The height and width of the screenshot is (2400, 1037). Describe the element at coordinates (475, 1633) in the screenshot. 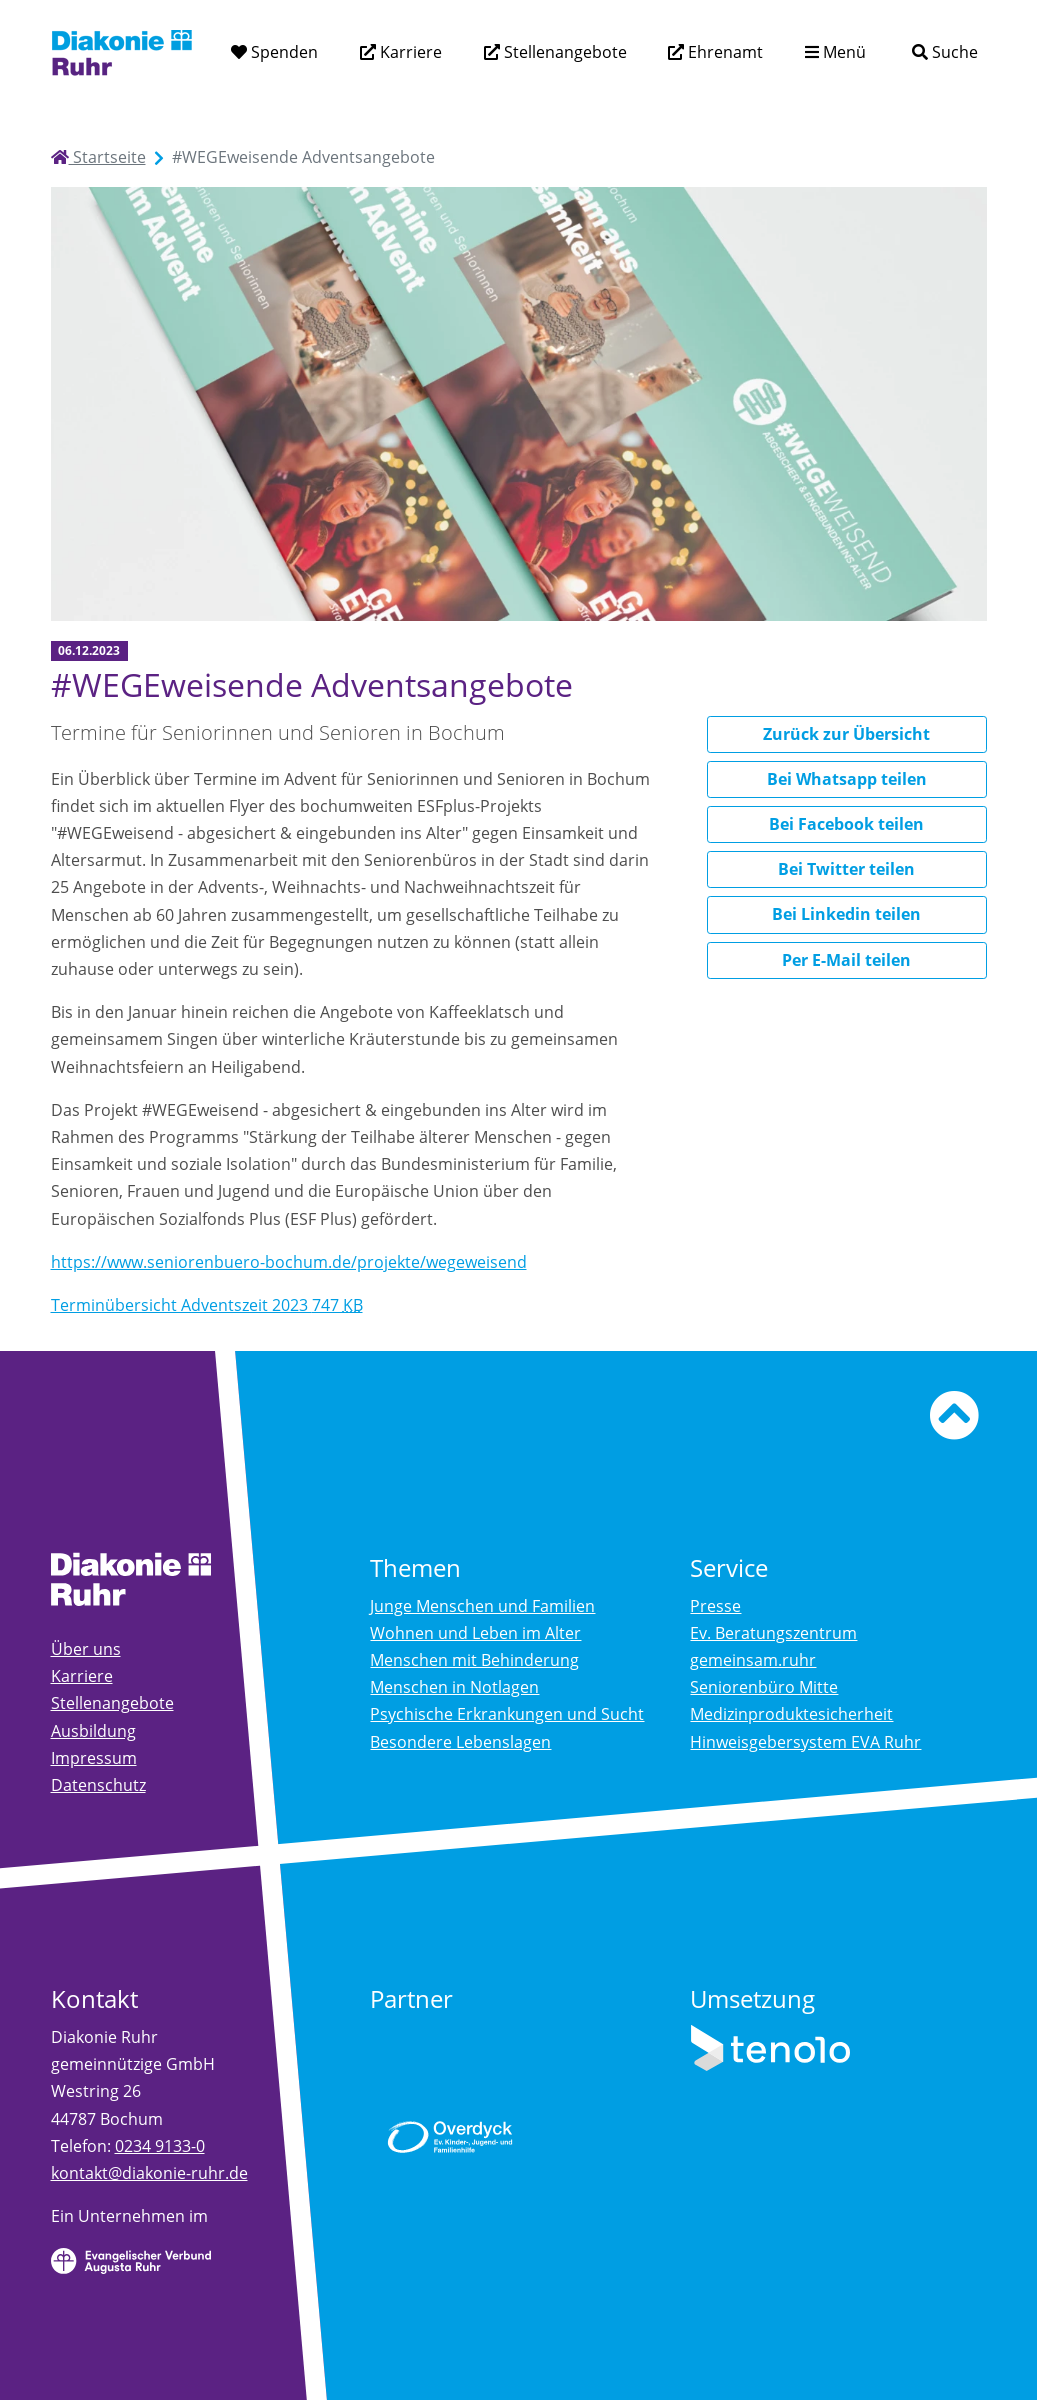

I see `Wohnen und Leben im Alter` at that location.